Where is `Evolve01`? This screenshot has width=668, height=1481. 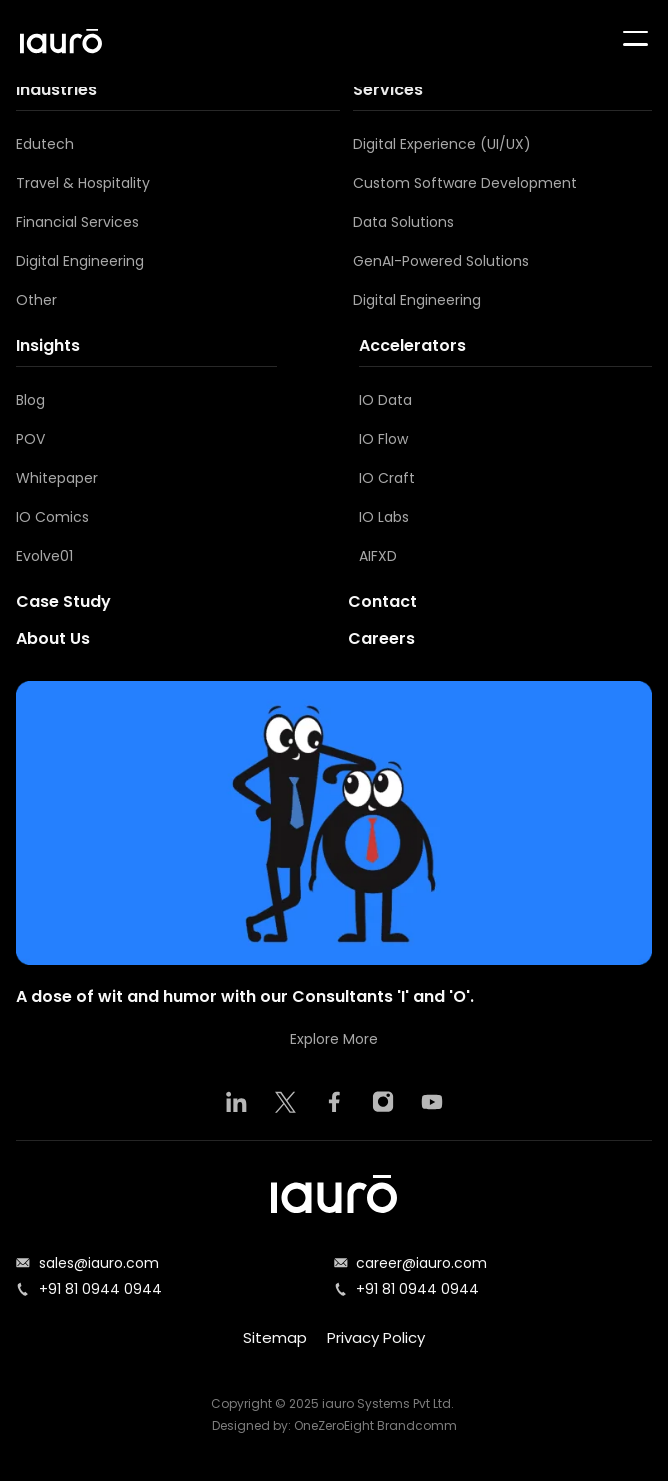
Evolve01 is located at coordinates (44, 556).